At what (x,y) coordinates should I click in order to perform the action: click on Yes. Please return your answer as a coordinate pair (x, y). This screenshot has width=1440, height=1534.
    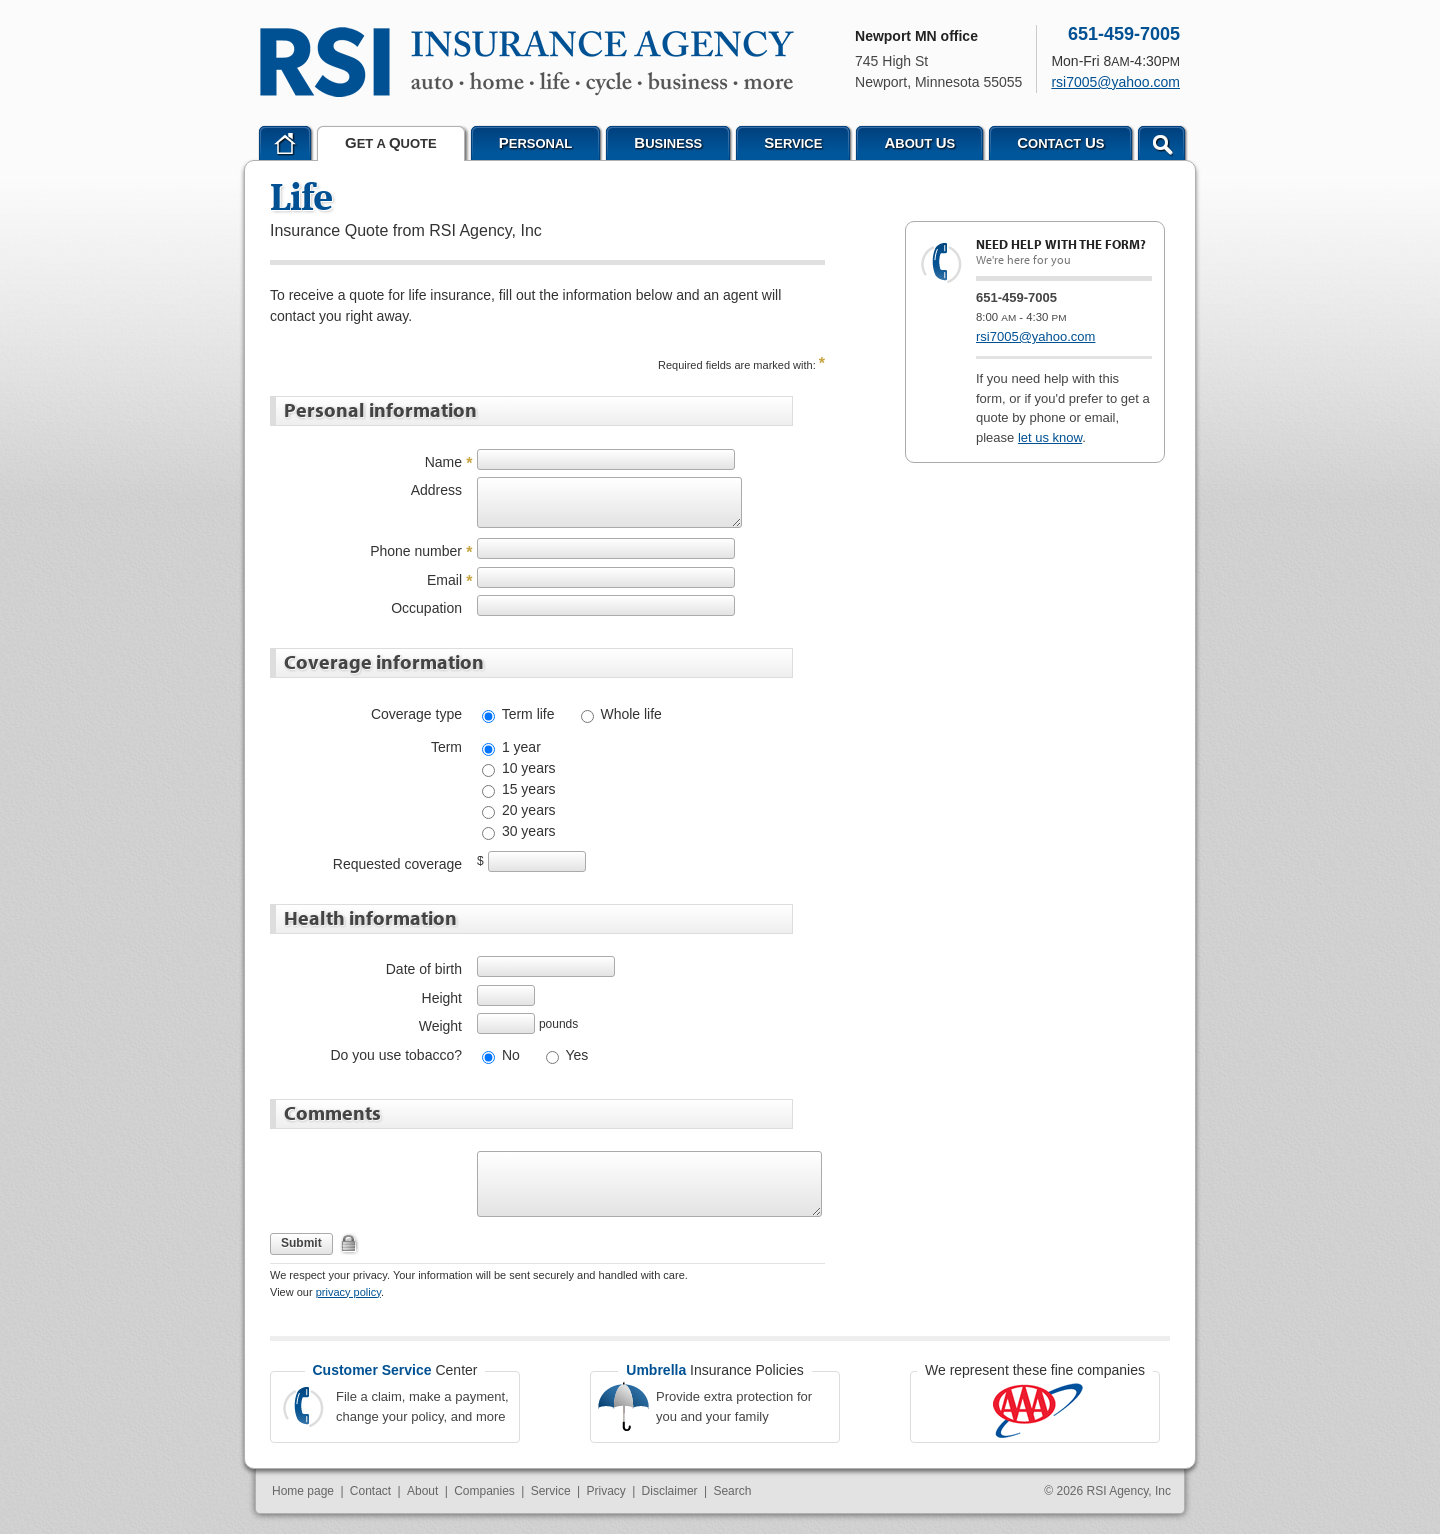
    Looking at the image, I should click on (575, 1055).